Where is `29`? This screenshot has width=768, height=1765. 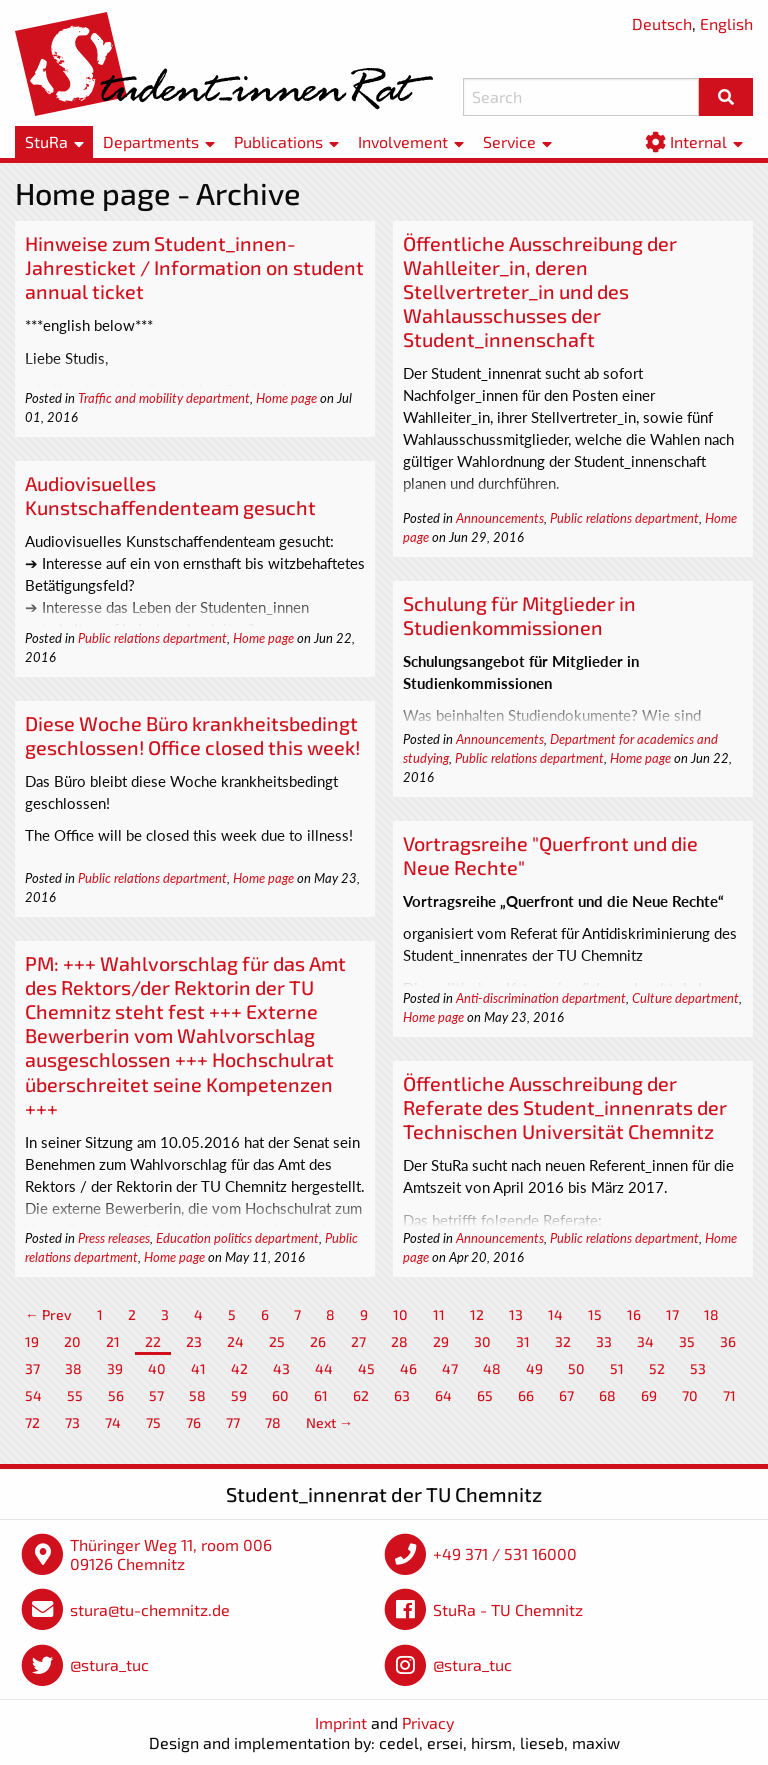
29 is located at coordinates (441, 1341).